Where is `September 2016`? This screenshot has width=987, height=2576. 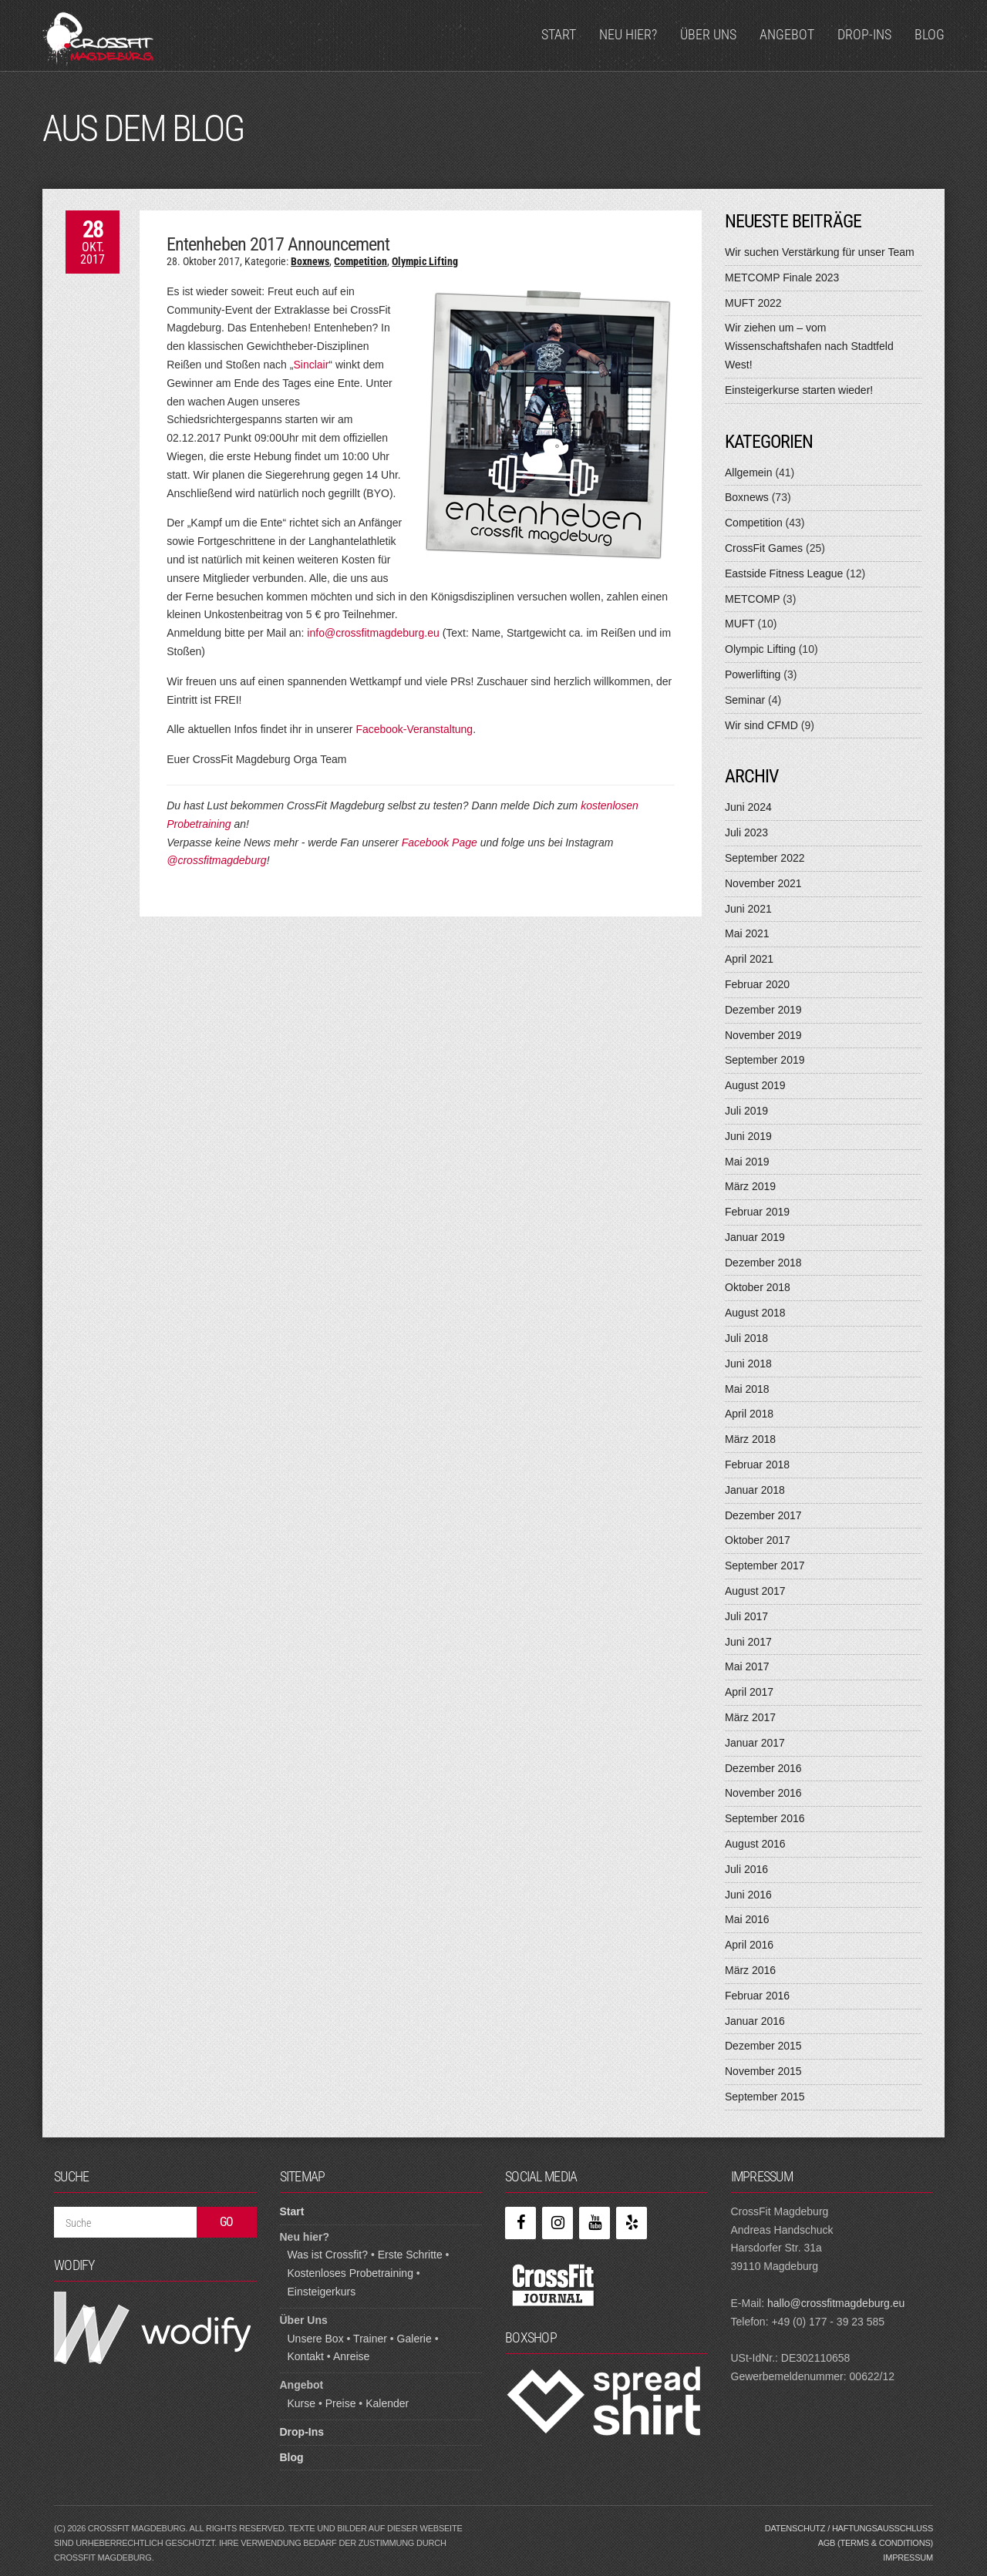
September 2016 is located at coordinates (765, 1818).